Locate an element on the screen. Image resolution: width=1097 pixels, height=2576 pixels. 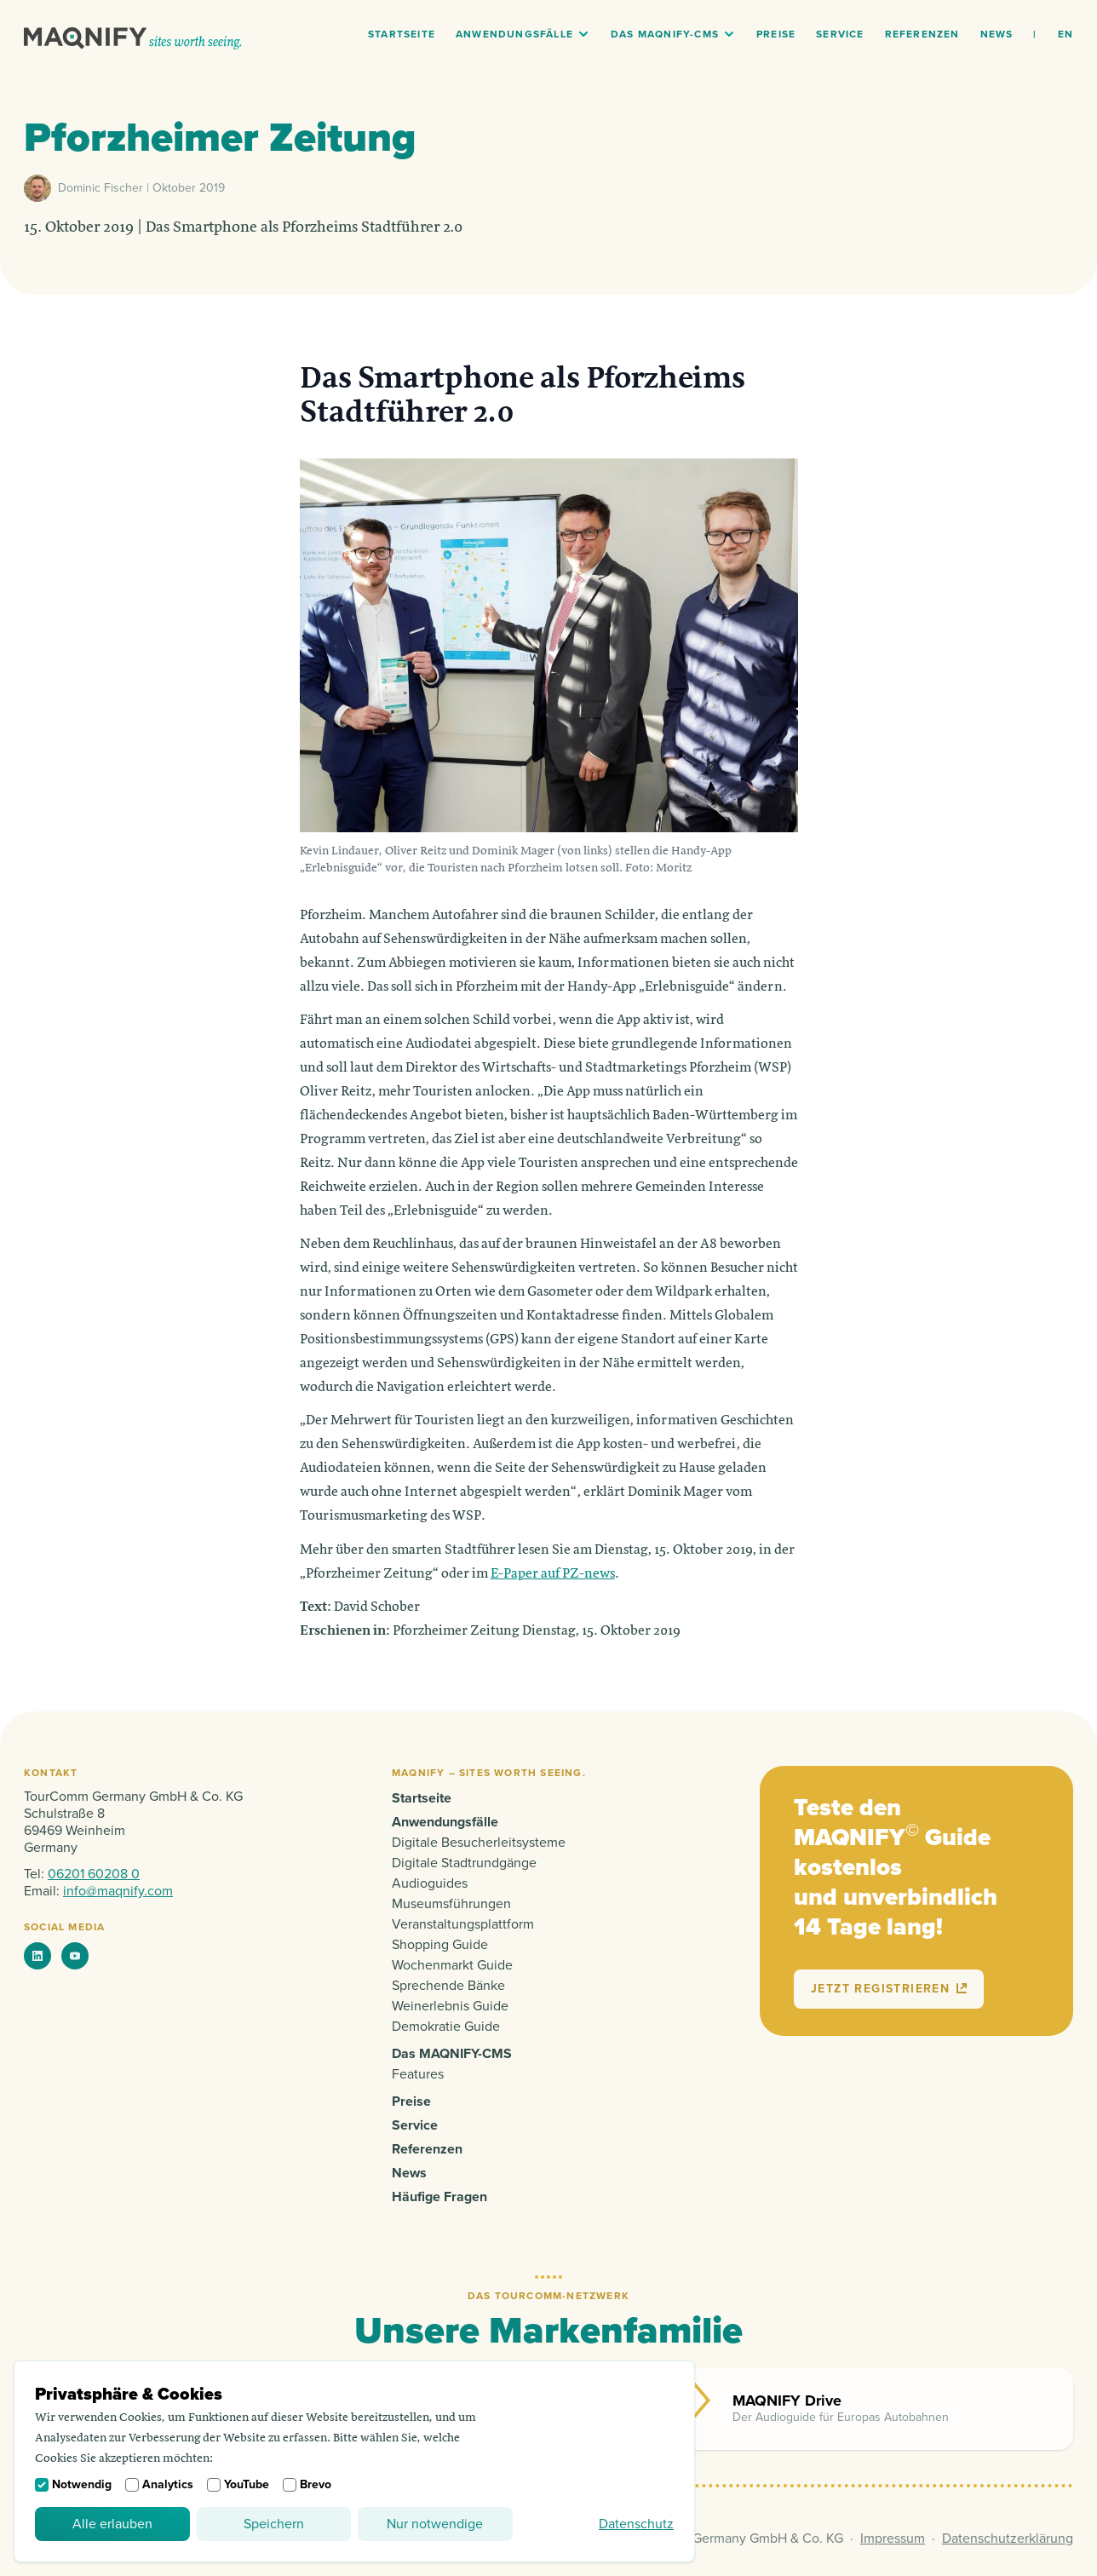
Das MAQNIFY-CMS is located at coordinates (665, 34).